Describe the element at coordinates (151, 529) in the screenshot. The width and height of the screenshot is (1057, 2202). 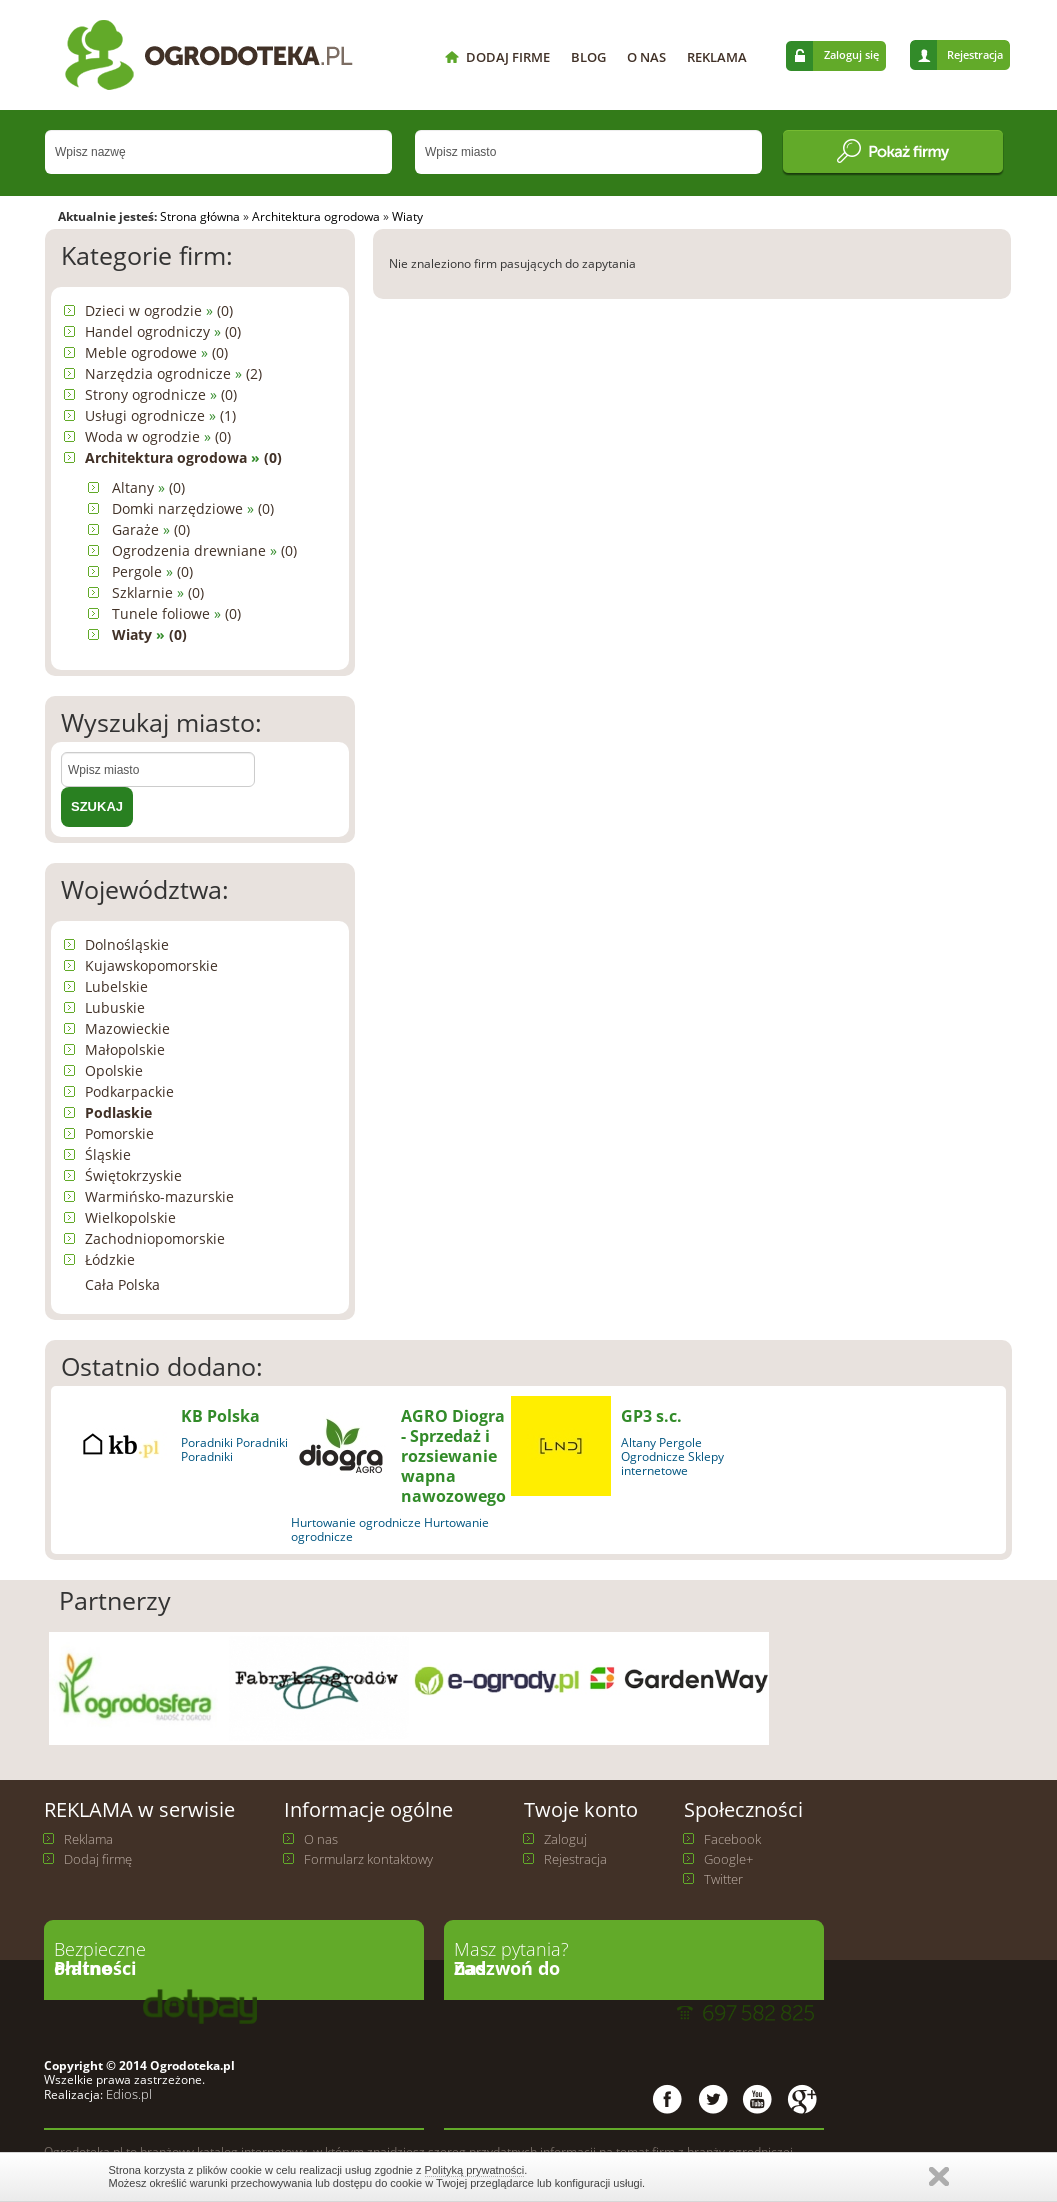
I see `Garaże (0)` at that location.